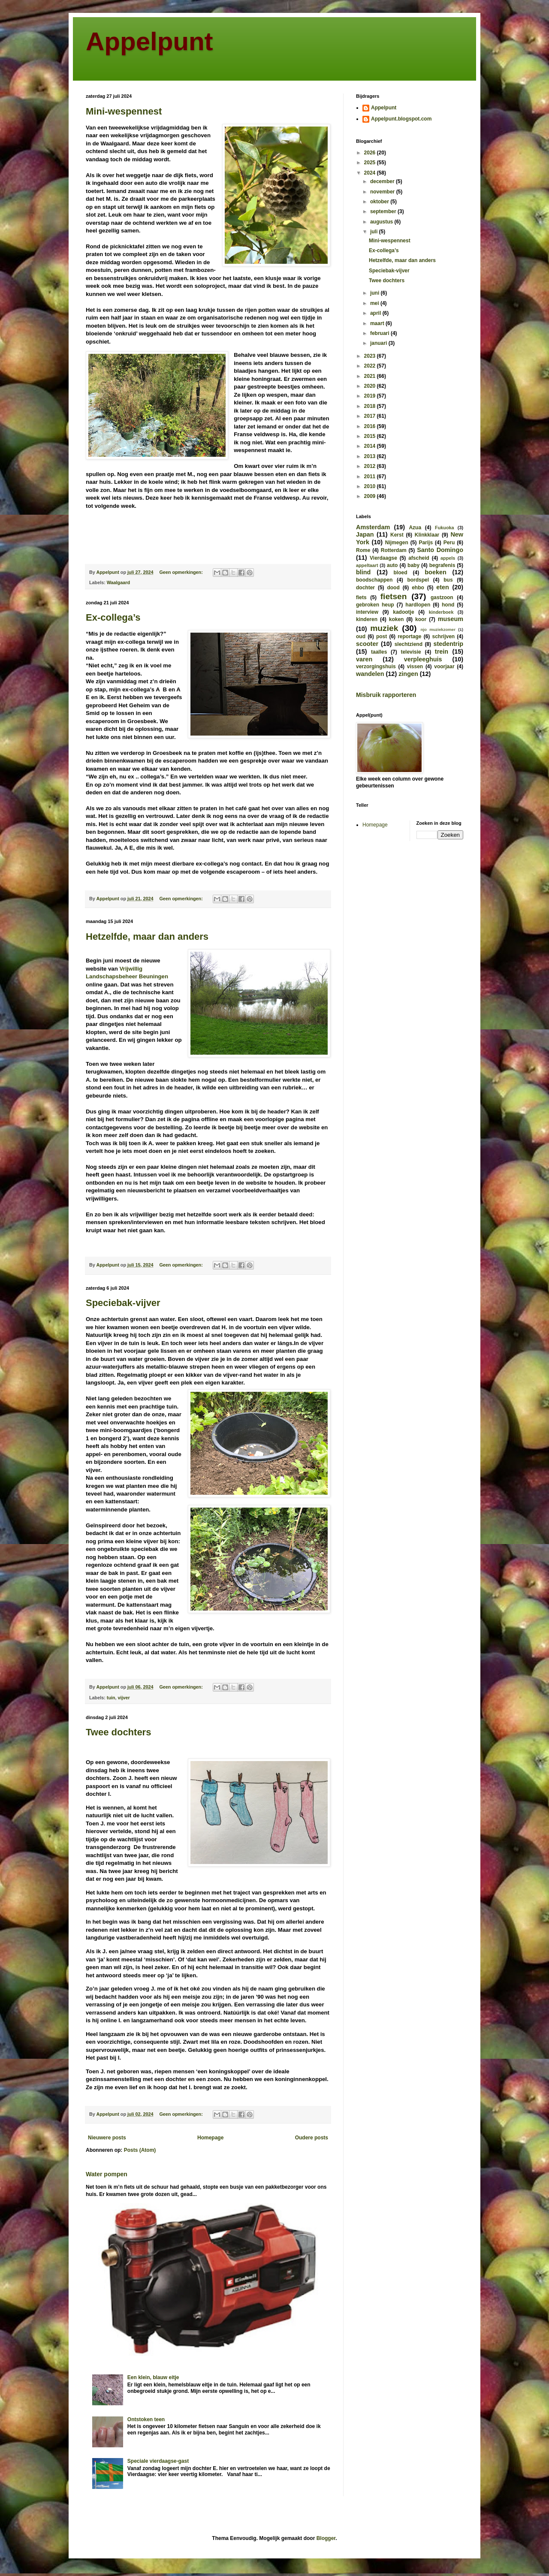  Describe the element at coordinates (146, 2419) in the screenshot. I see `Ontstoken teen` at that location.